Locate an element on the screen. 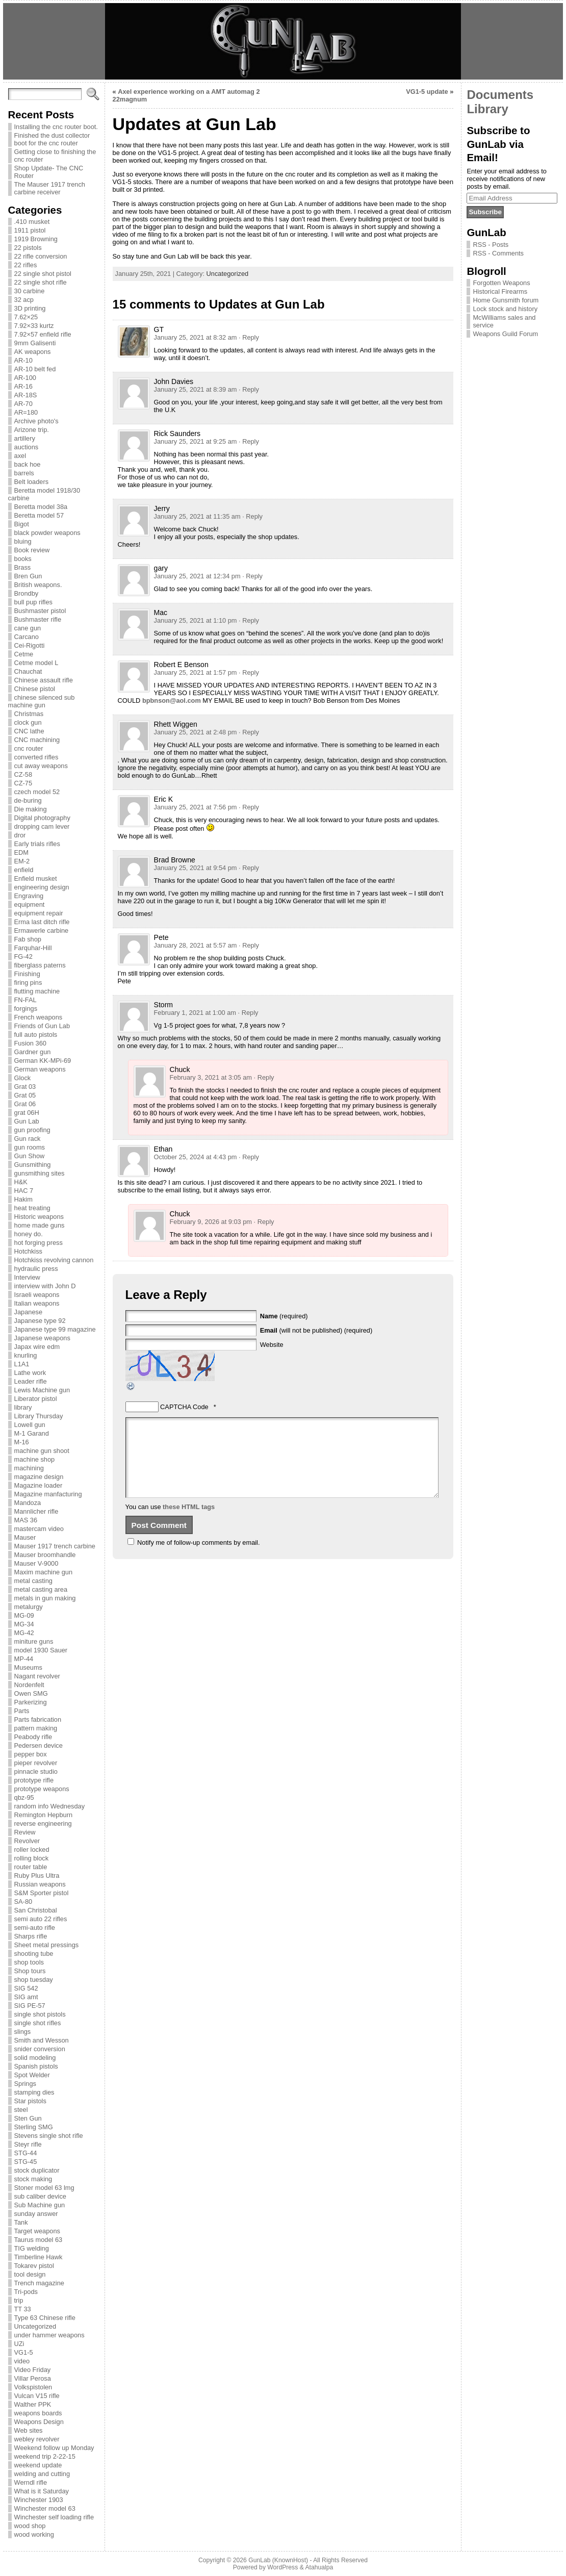  32 acp is located at coordinates (24, 299).